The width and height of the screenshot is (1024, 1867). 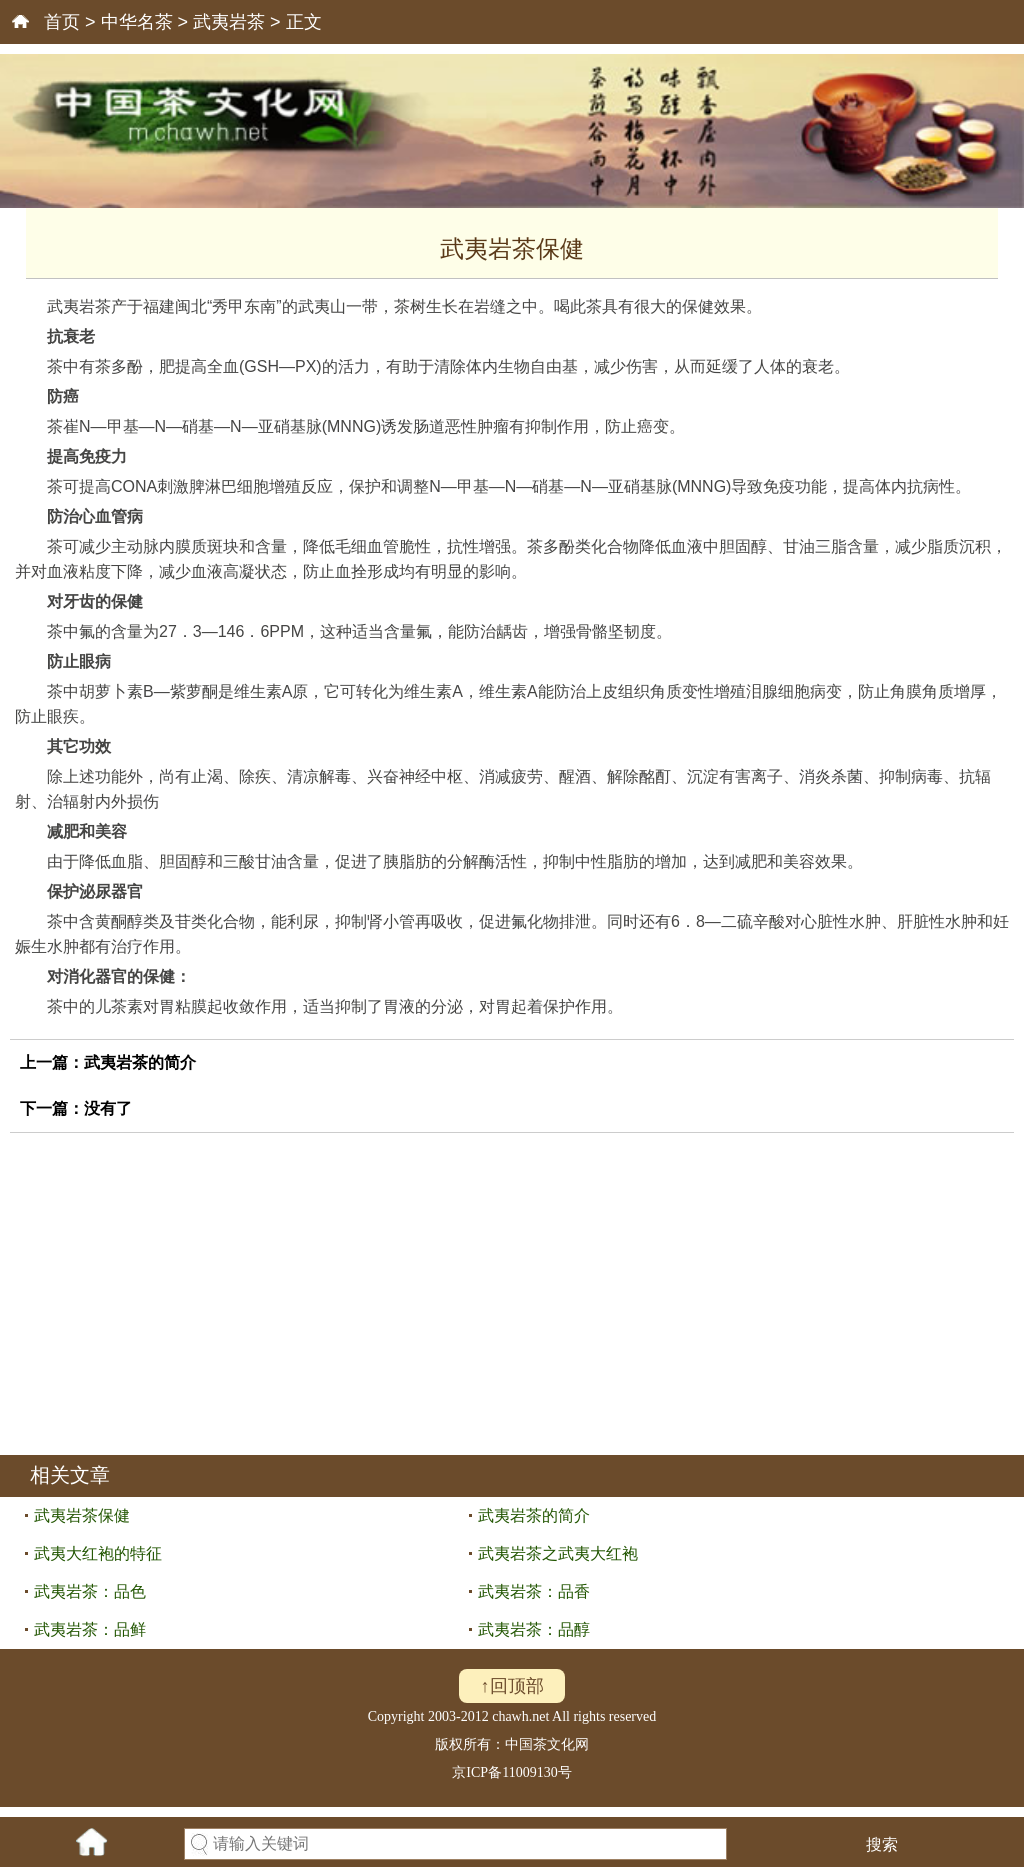 I want to click on 武夷岩茶的简介, so click(x=140, y=1062).